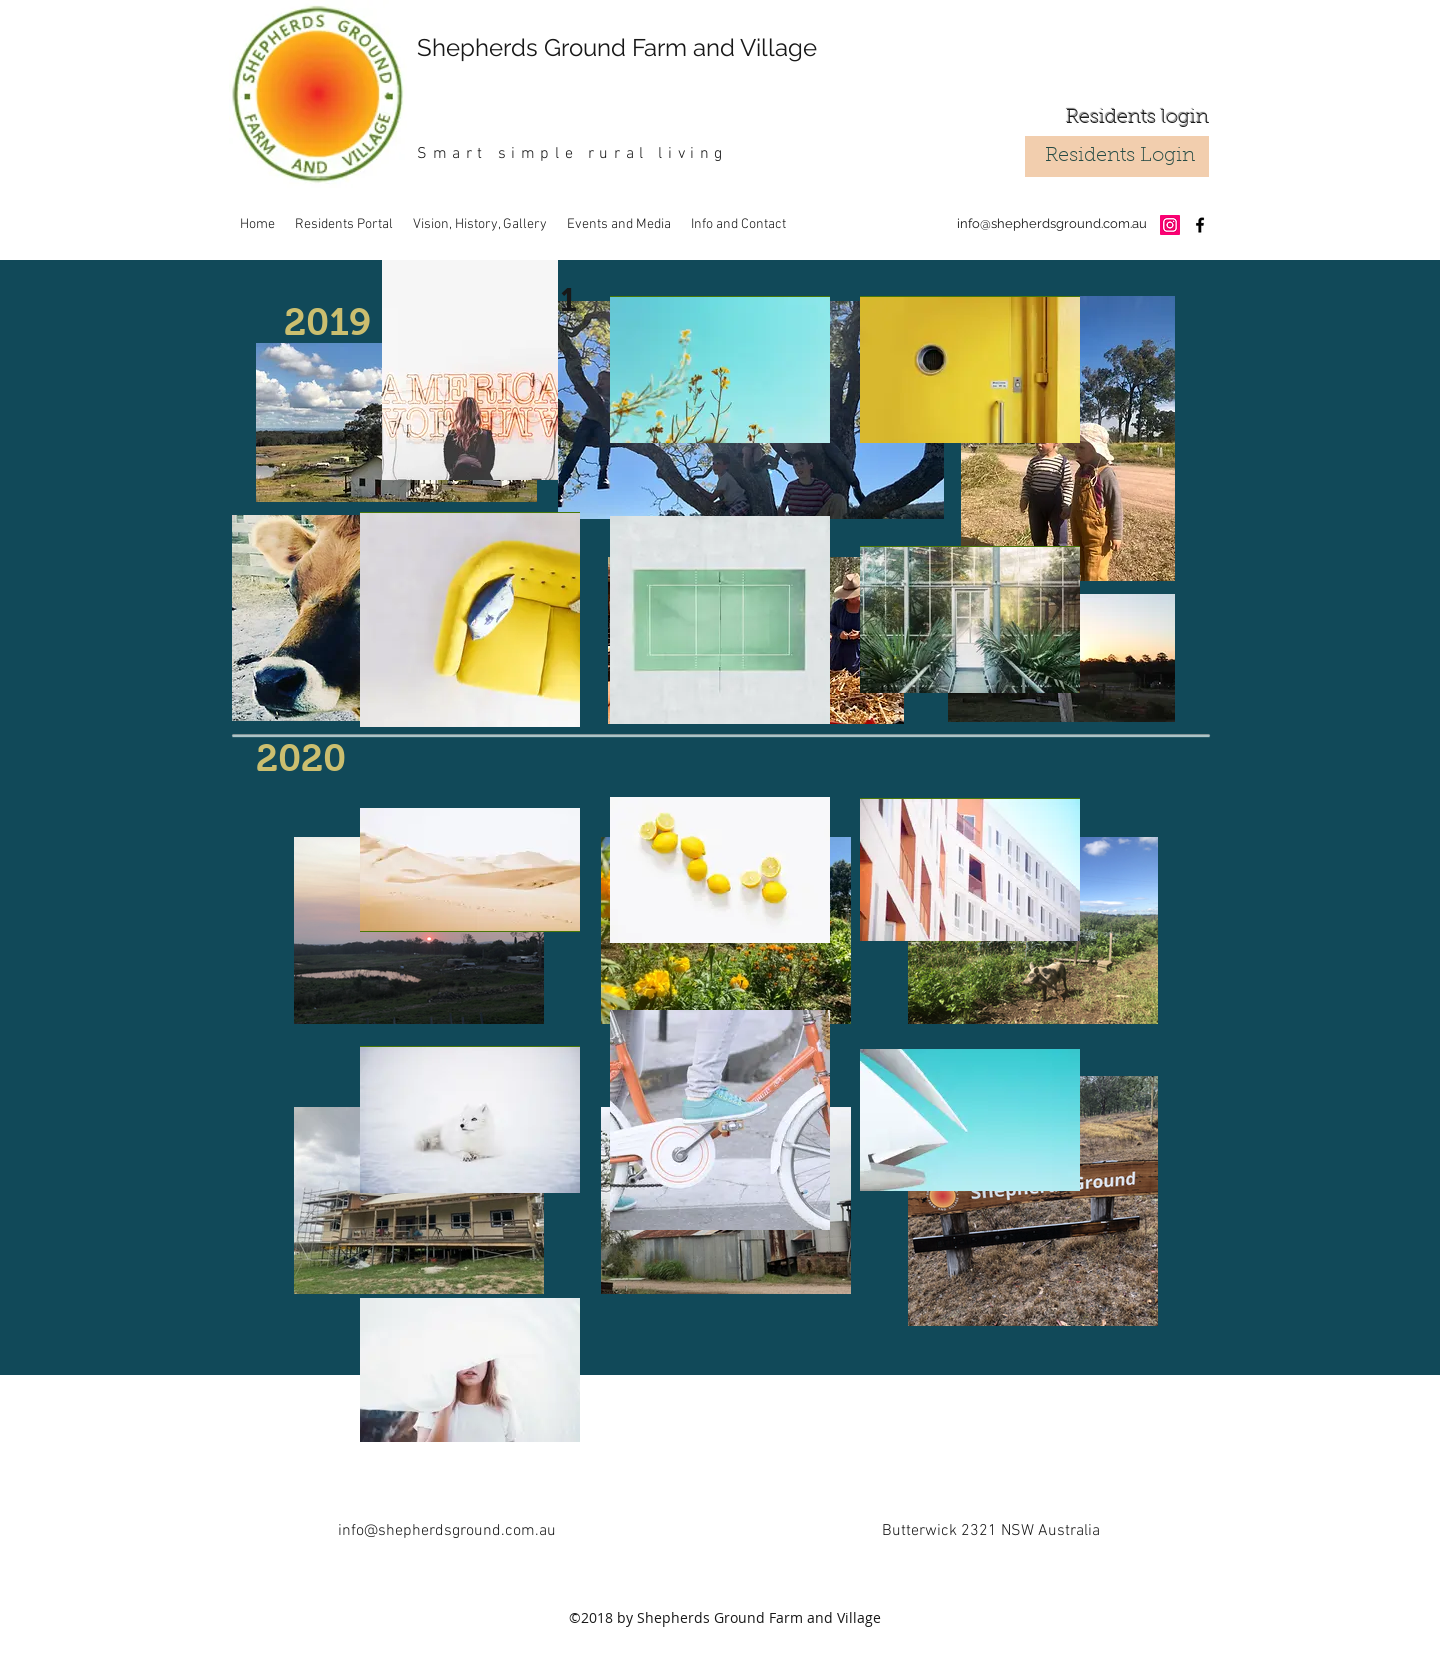  Describe the element at coordinates (1200, 225) in the screenshot. I see `[facebook]` at that location.